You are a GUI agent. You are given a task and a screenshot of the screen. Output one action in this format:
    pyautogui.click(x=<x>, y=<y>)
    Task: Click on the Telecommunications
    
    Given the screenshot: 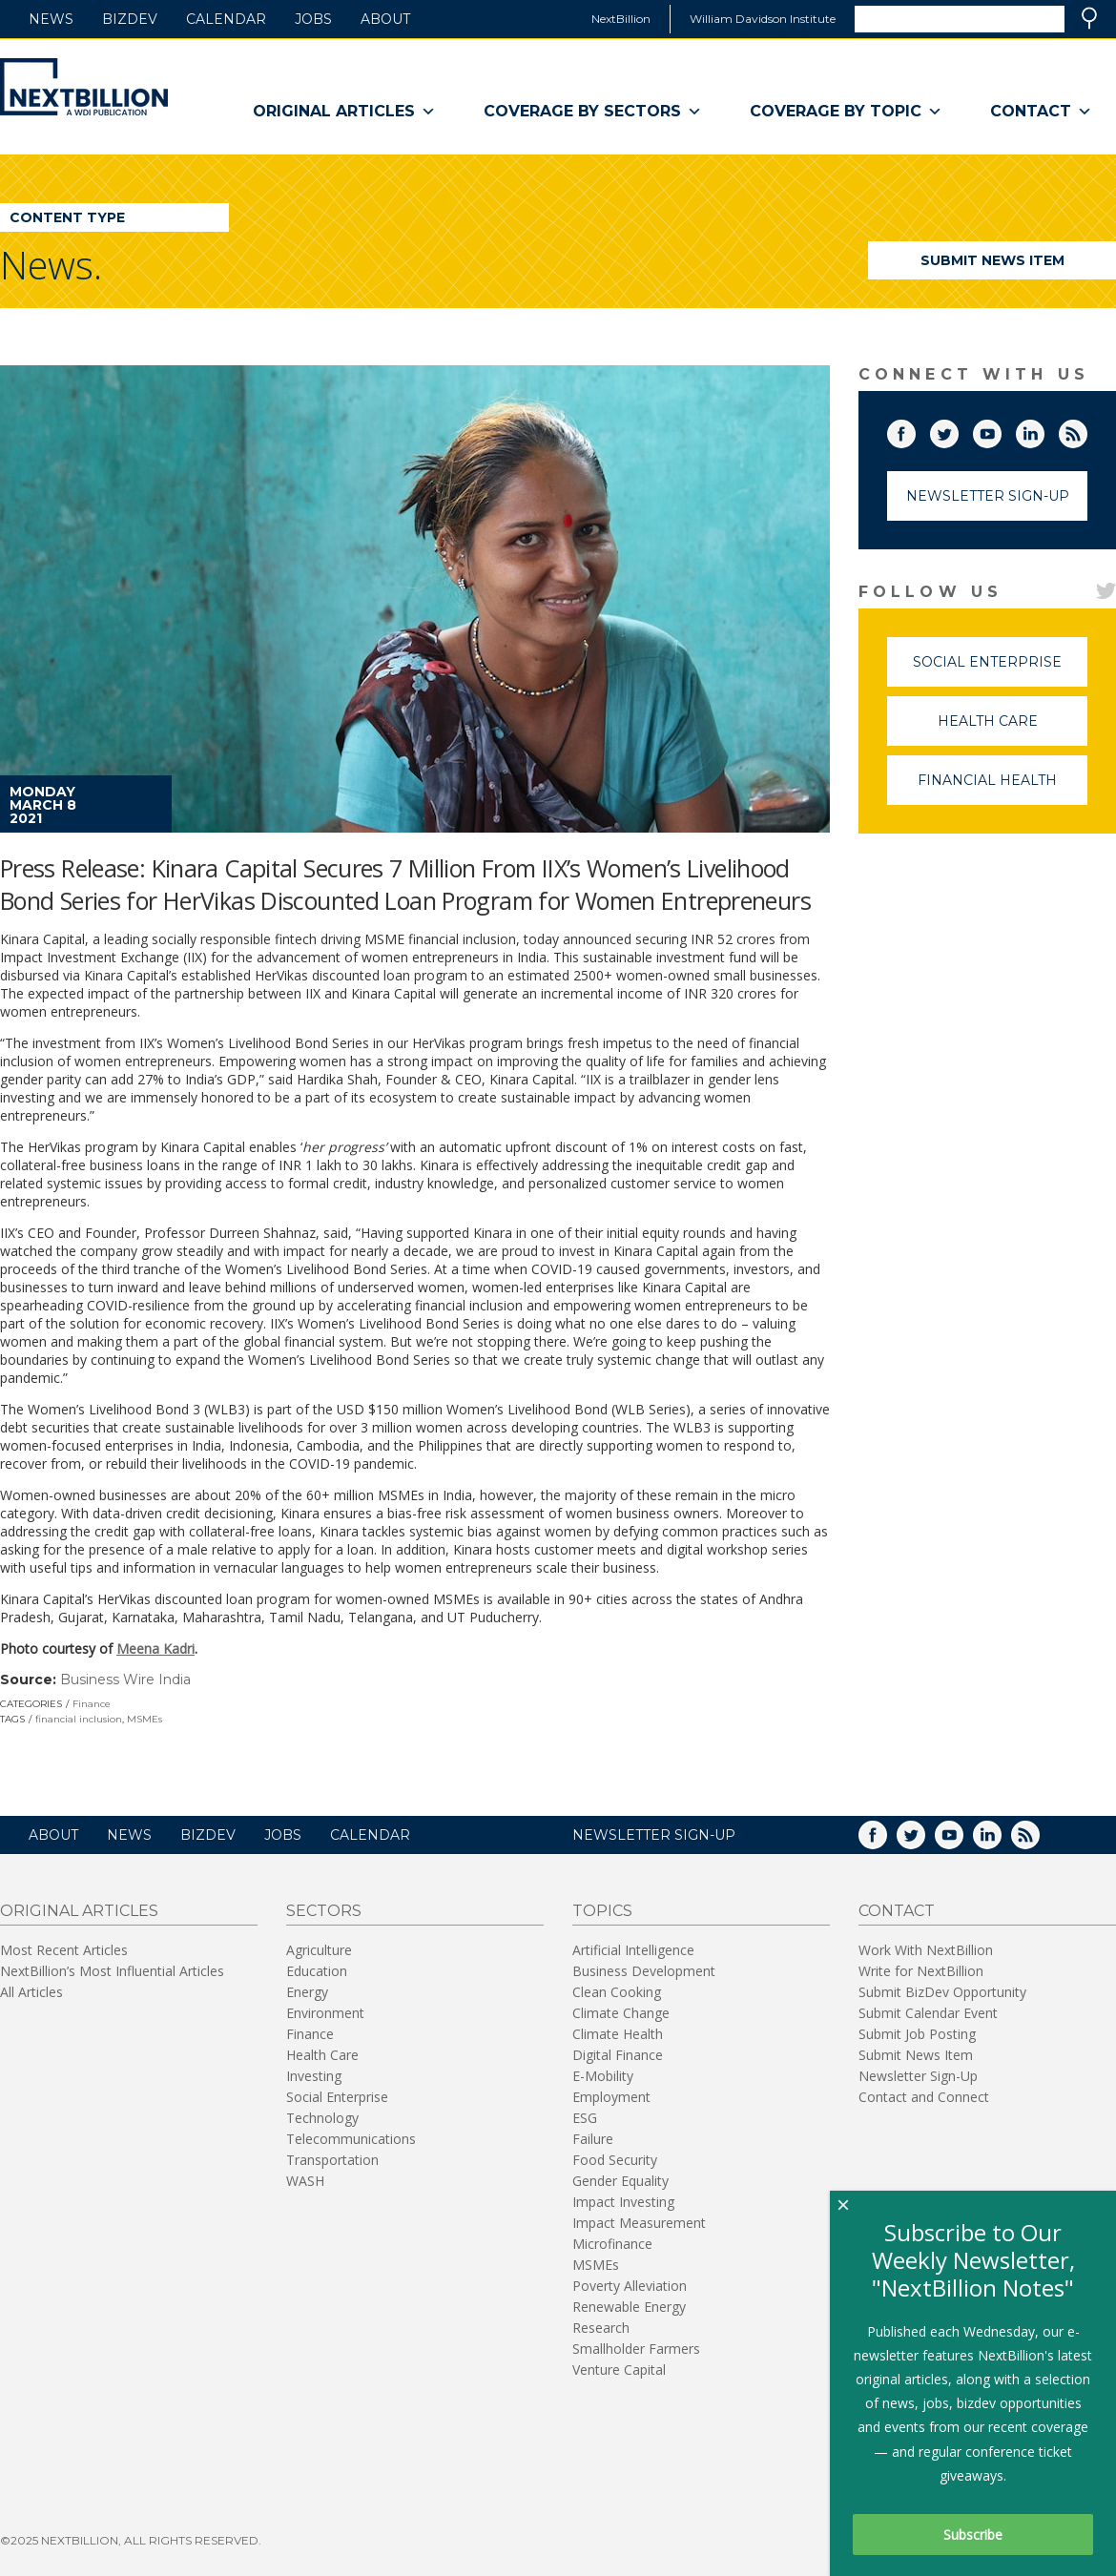 What is the action you would take?
    pyautogui.click(x=351, y=2139)
    